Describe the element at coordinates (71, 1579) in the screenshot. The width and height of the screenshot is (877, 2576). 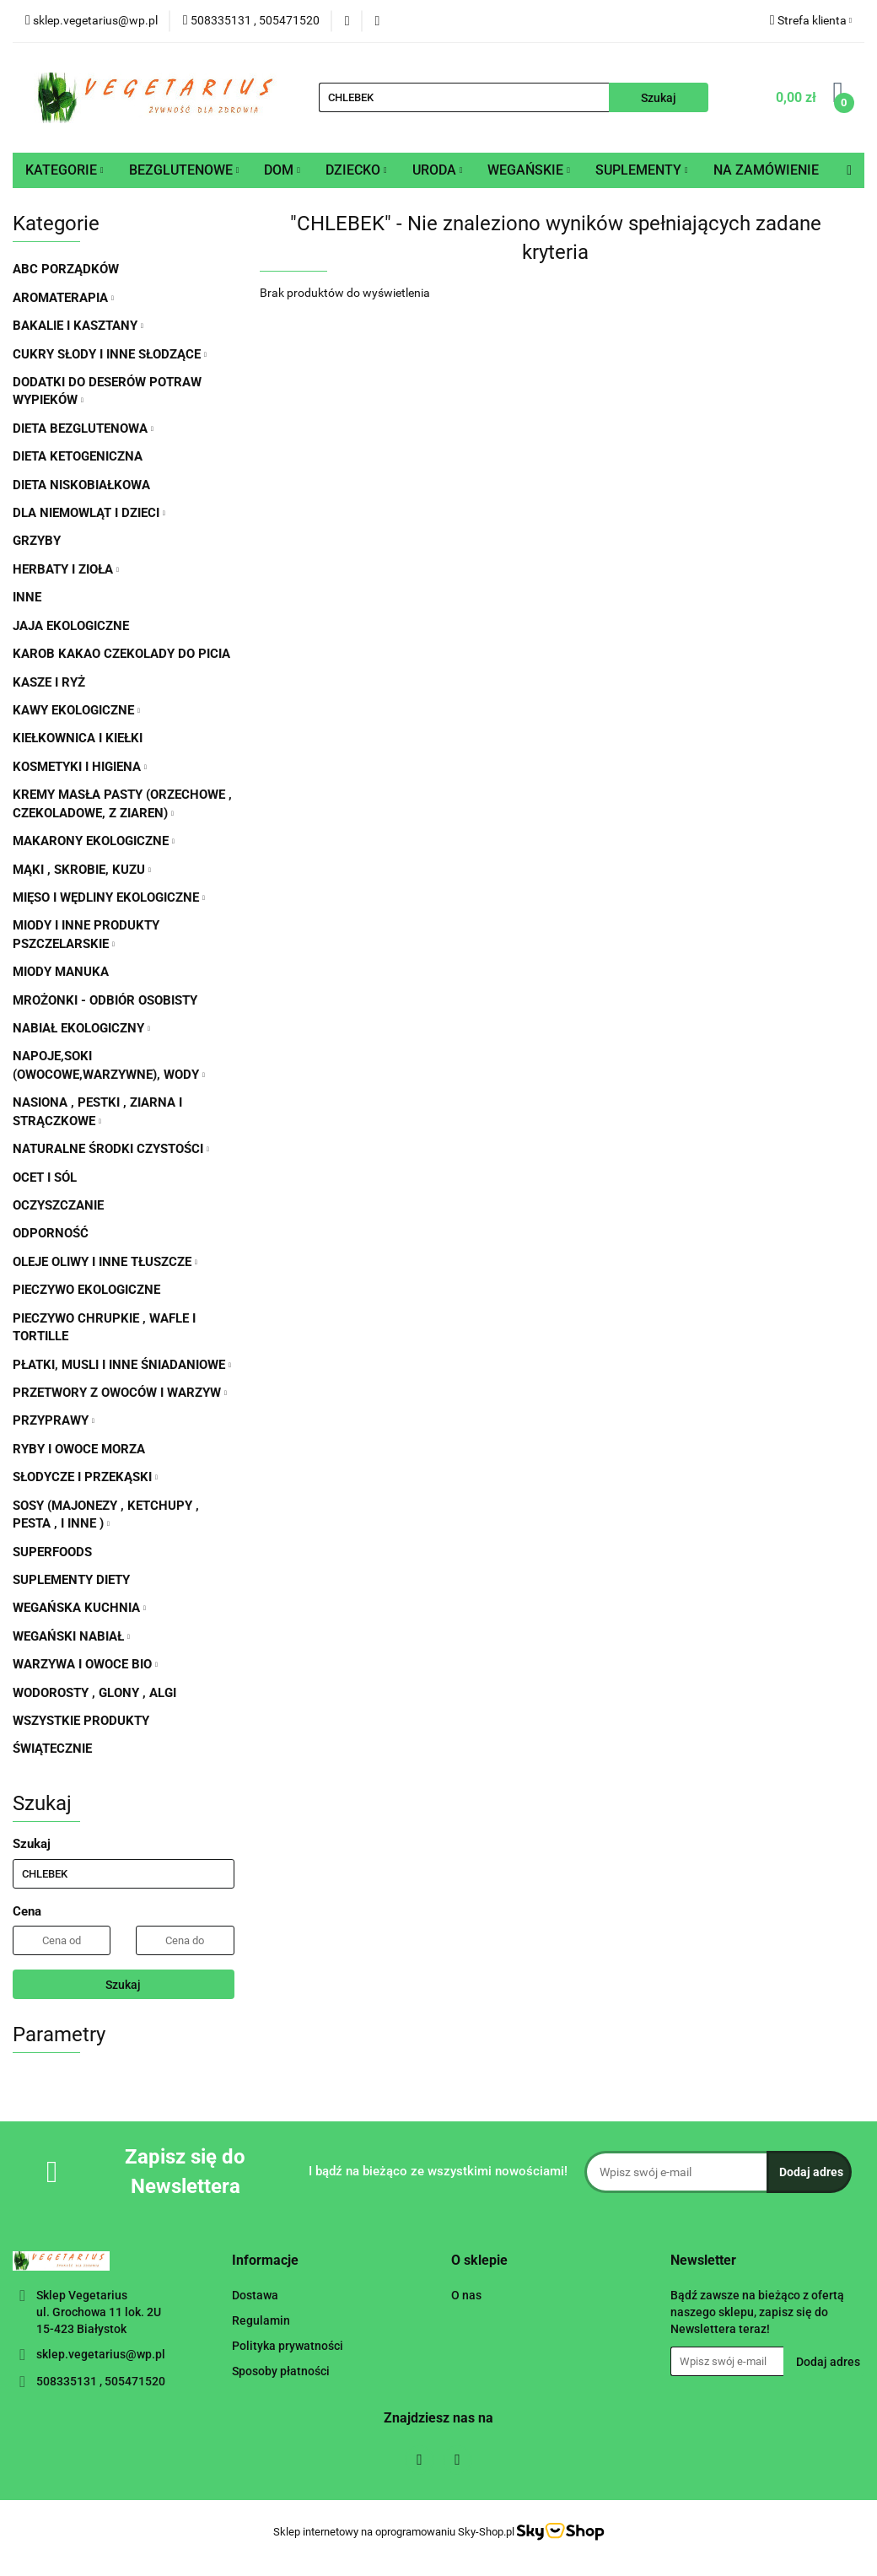
I see `SUPLEMENTY DIETY` at that location.